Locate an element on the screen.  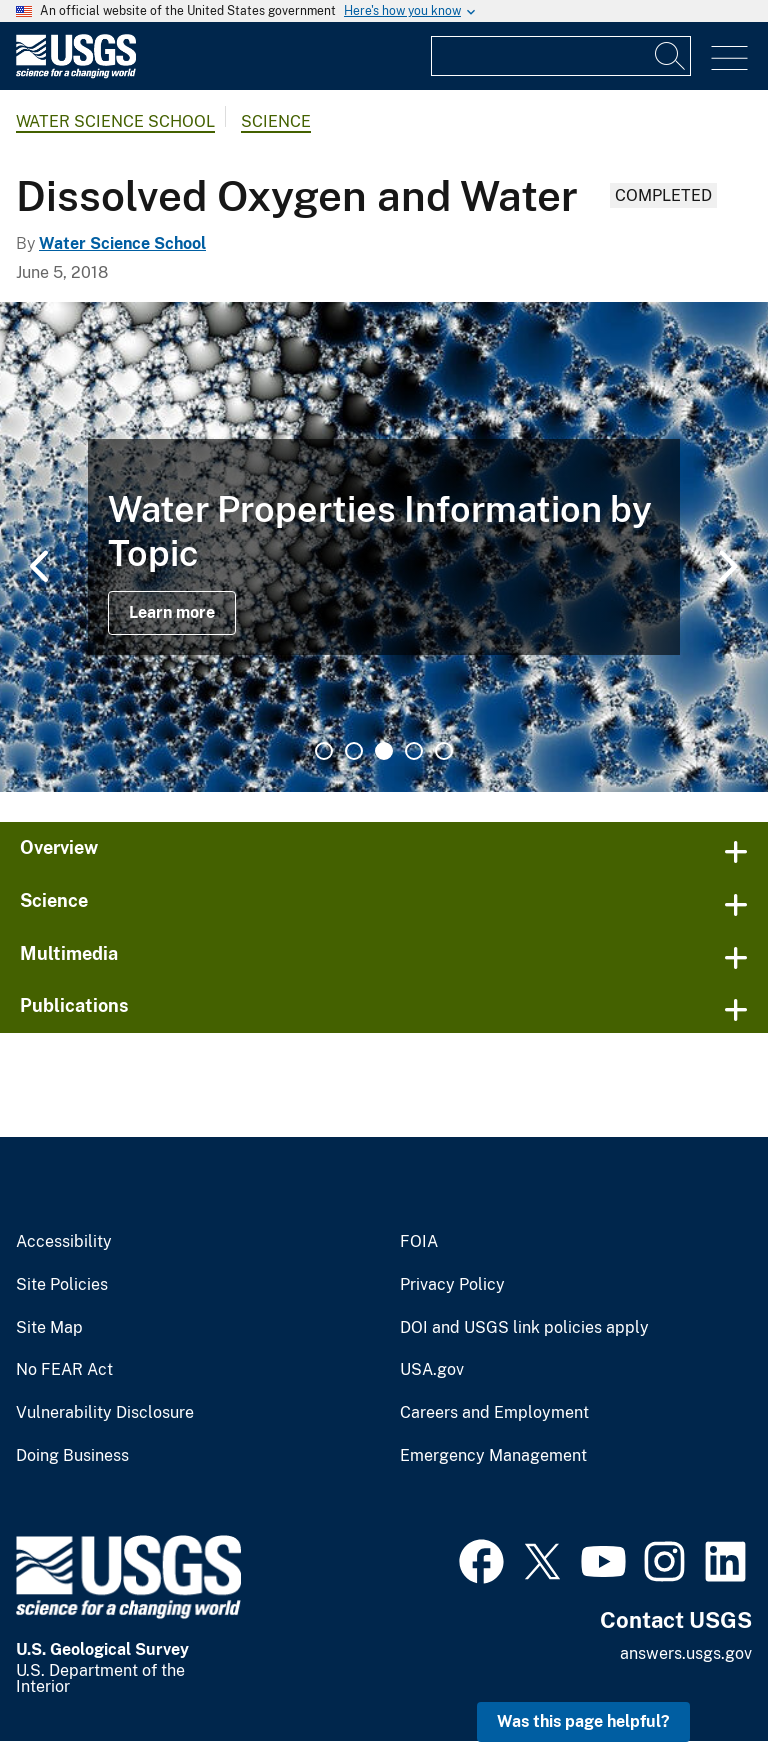
Water Science School is located at coordinates (115, 121).